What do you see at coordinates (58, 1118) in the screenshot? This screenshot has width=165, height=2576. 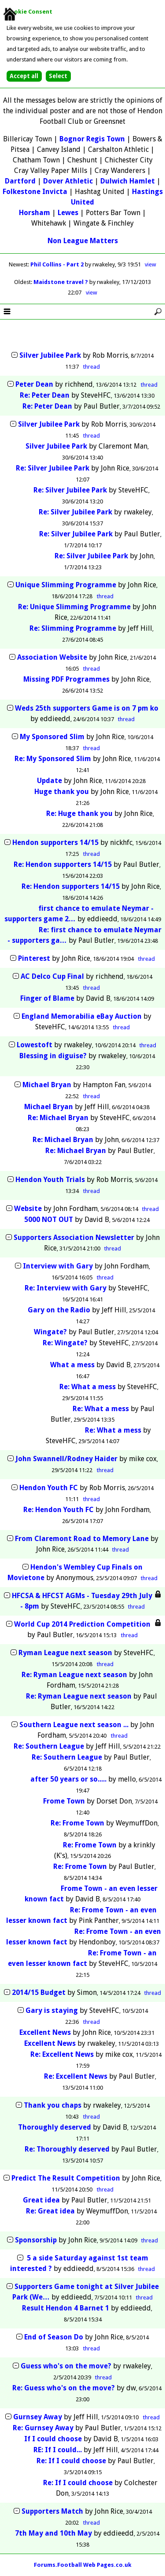 I see `Re: Michael Bryan` at bounding box center [58, 1118].